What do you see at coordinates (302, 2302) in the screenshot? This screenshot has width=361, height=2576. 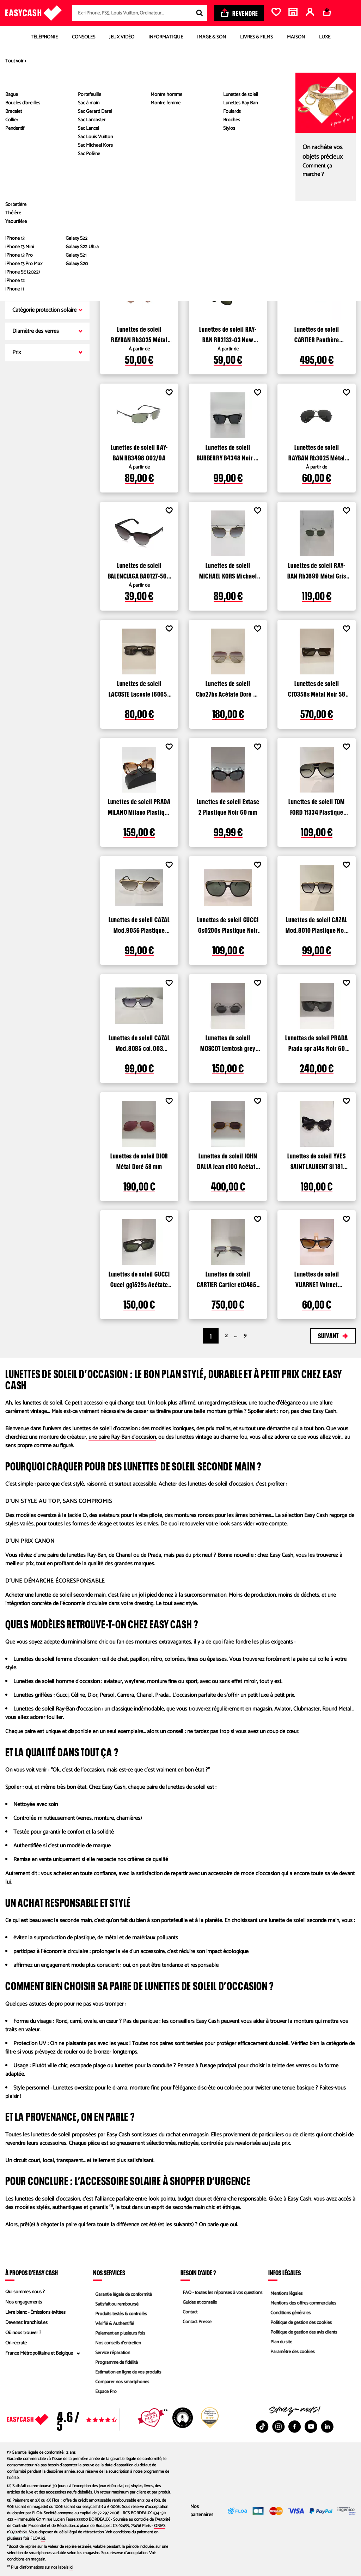 I see `Mentions des offres commerciales` at bounding box center [302, 2302].